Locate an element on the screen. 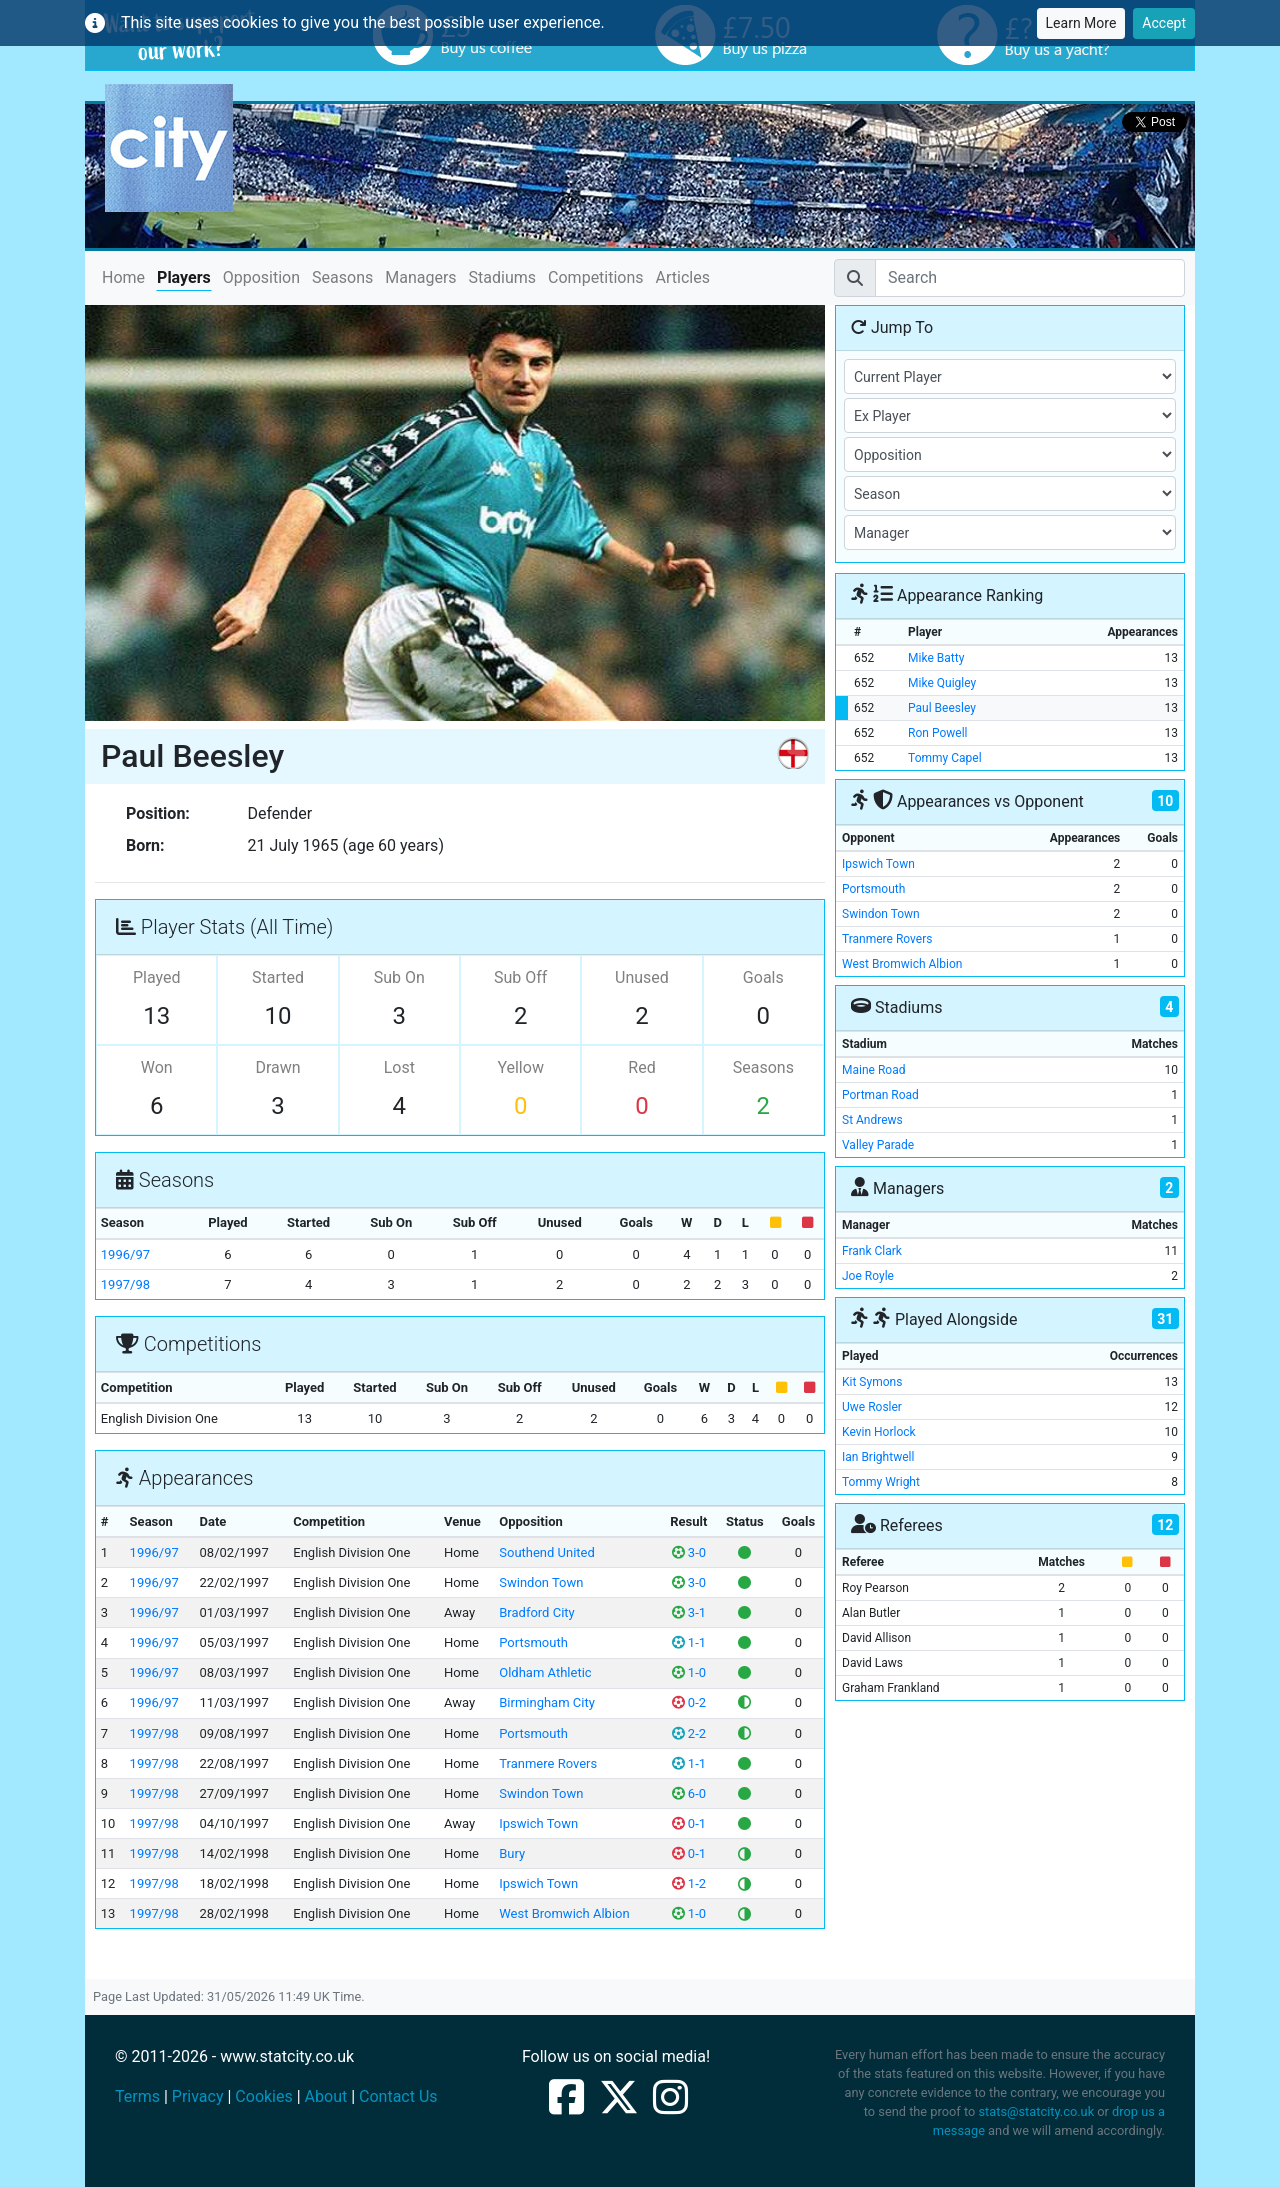 This screenshot has width=1280, height=2187. 6-0 is located at coordinates (689, 1793).